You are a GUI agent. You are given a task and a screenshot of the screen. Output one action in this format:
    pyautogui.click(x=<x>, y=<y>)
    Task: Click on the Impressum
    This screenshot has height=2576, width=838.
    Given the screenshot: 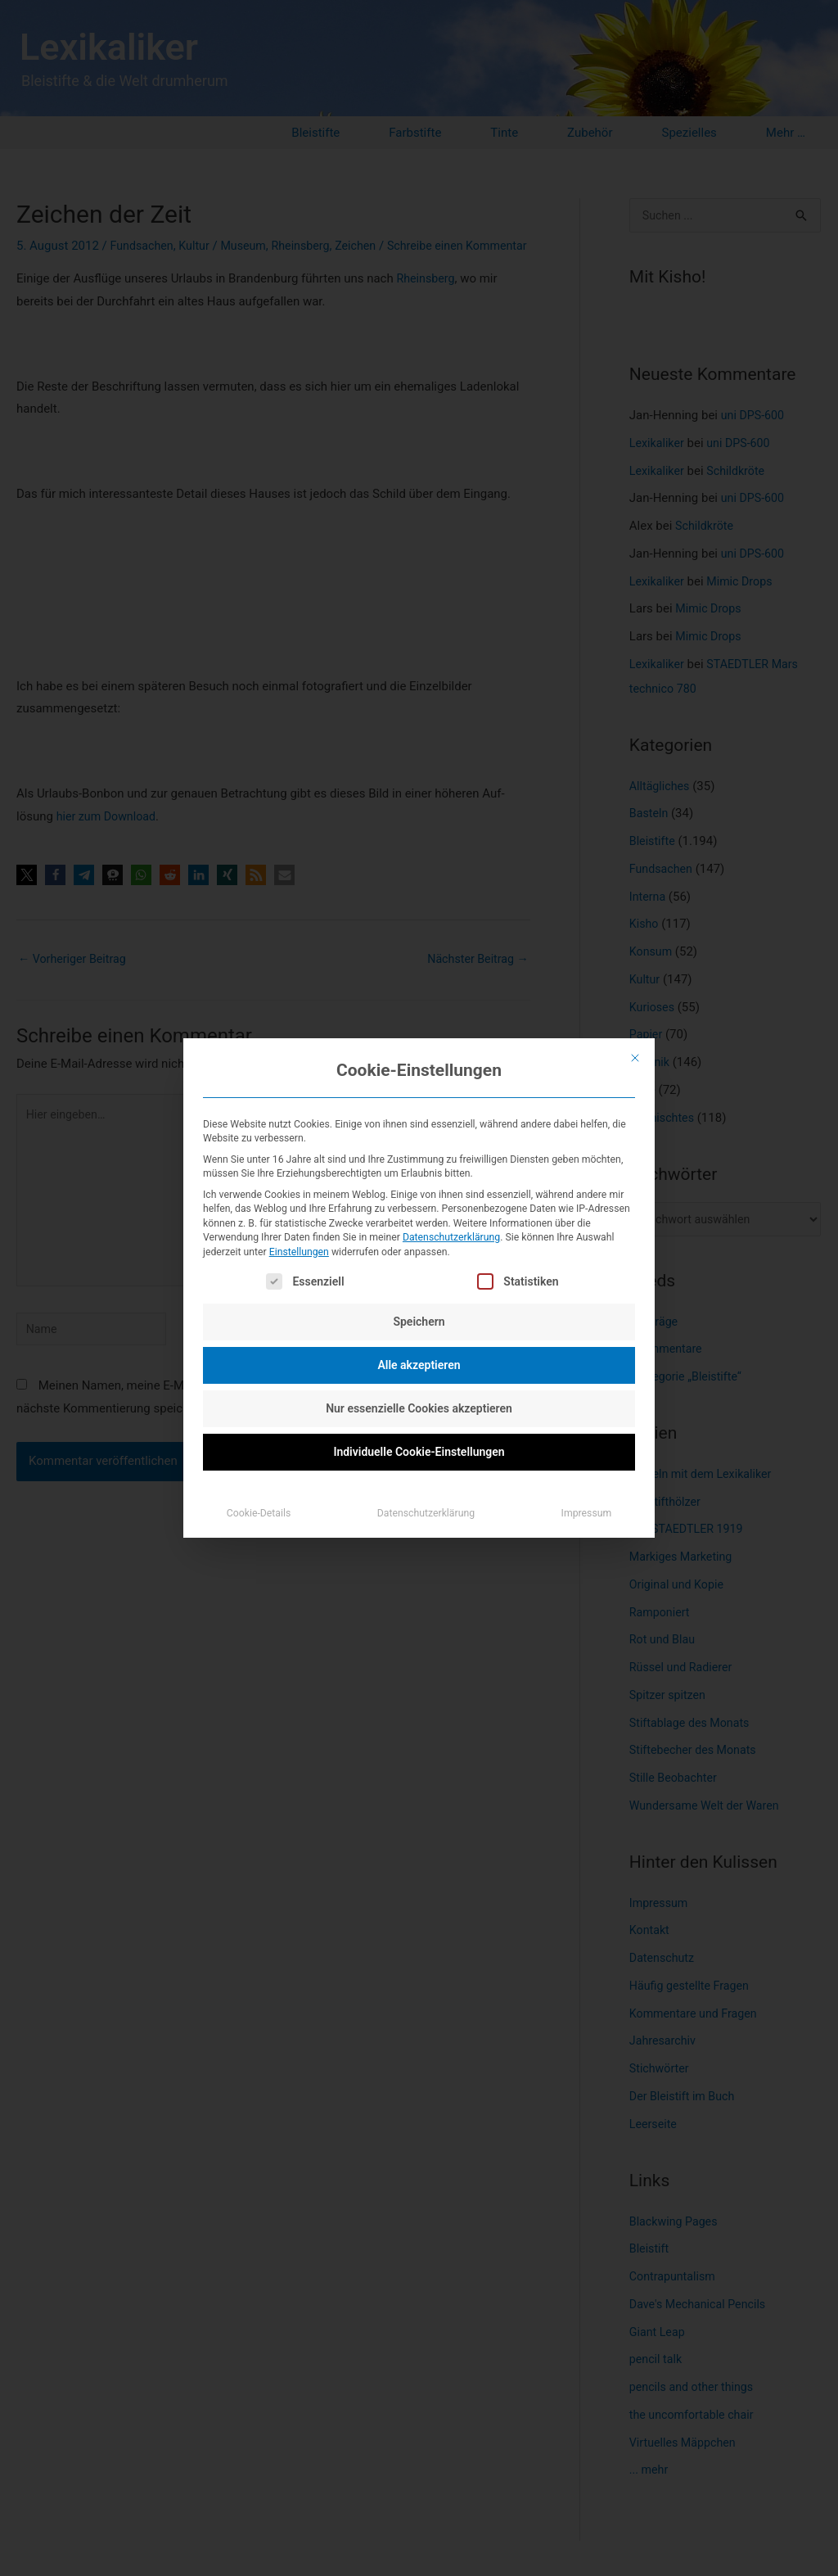 What is the action you would take?
    pyautogui.click(x=586, y=1513)
    